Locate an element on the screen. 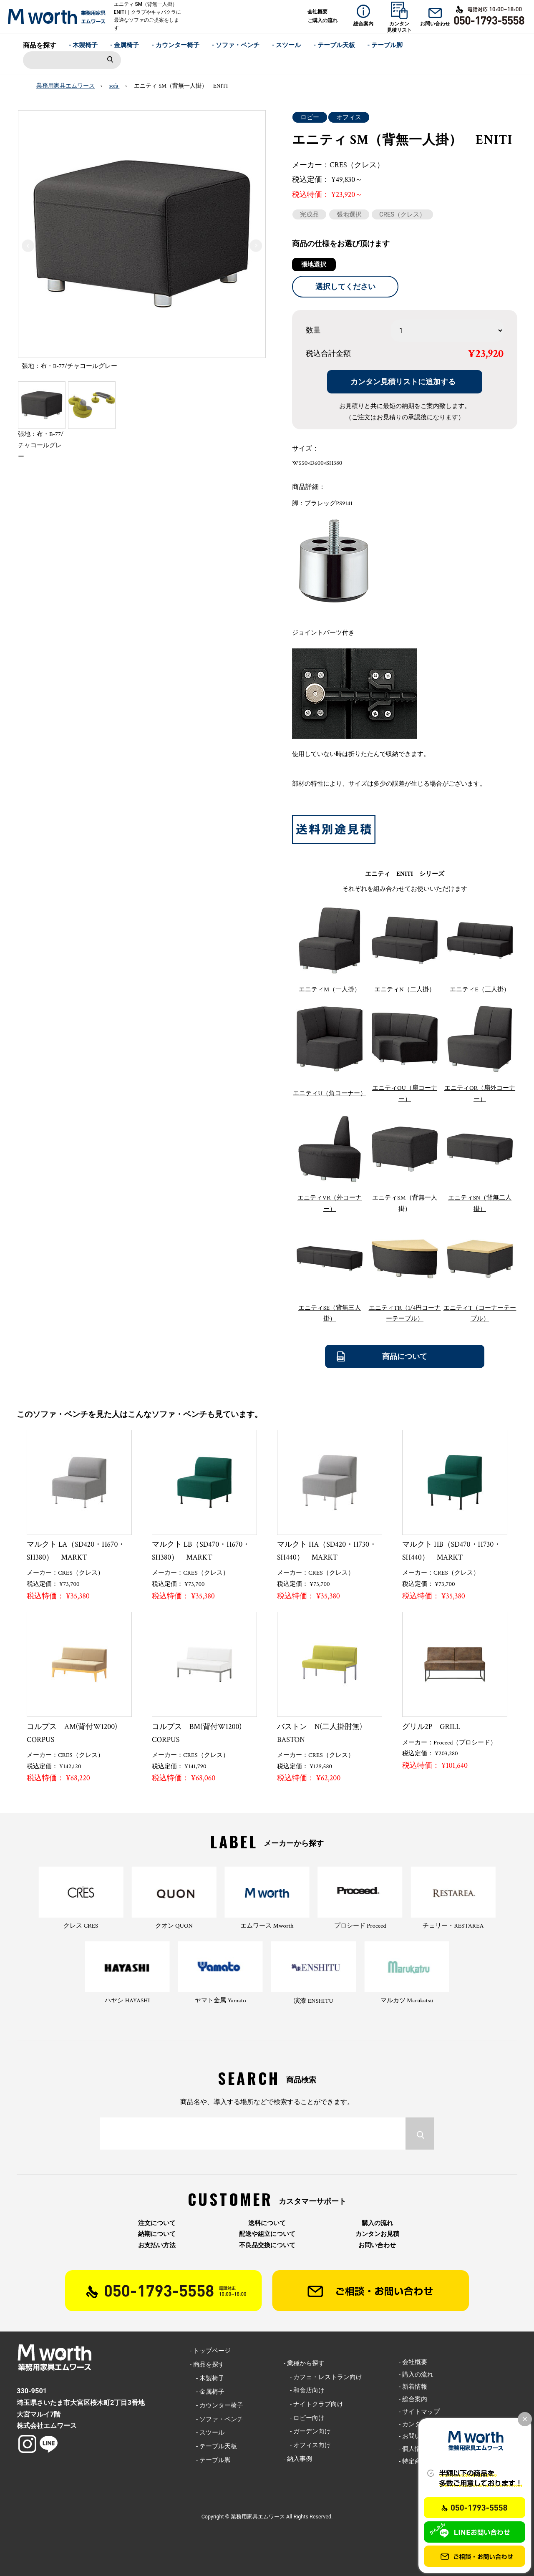 The height and width of the screenshot is (2576, 534). - オフィス向け is located at coordinates (307, 2445).